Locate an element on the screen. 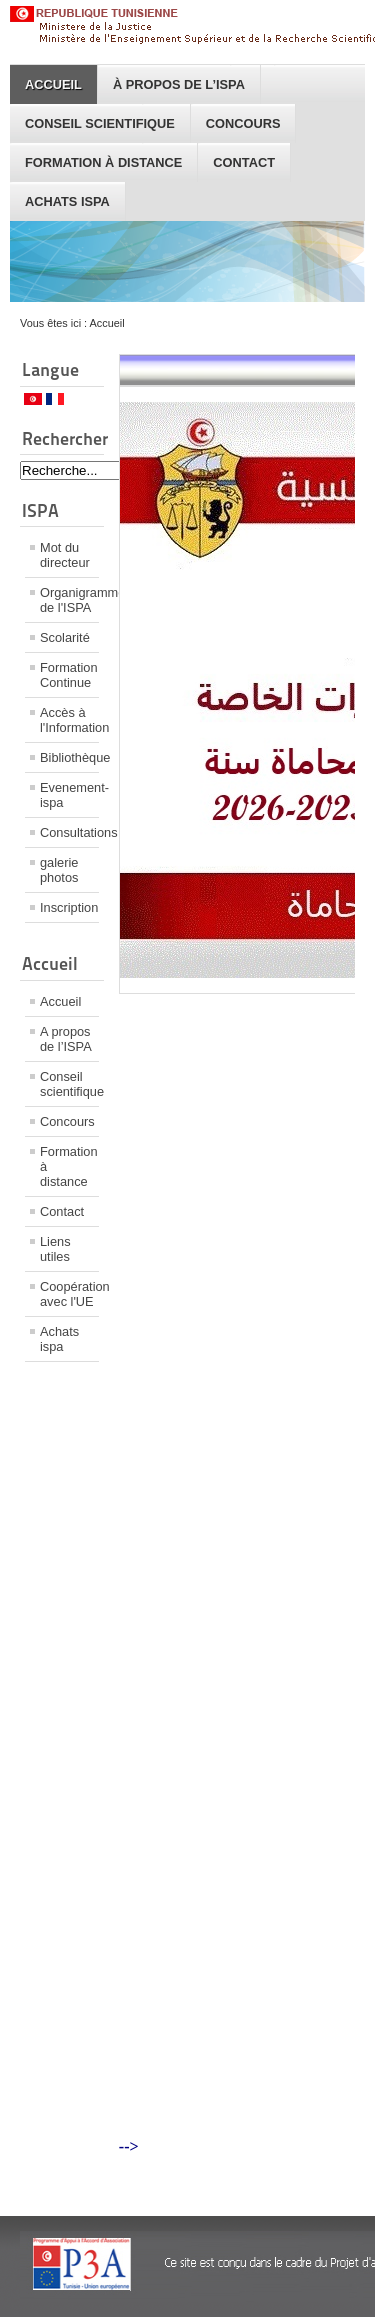  galerie photos is located at coordinates (59, 870).